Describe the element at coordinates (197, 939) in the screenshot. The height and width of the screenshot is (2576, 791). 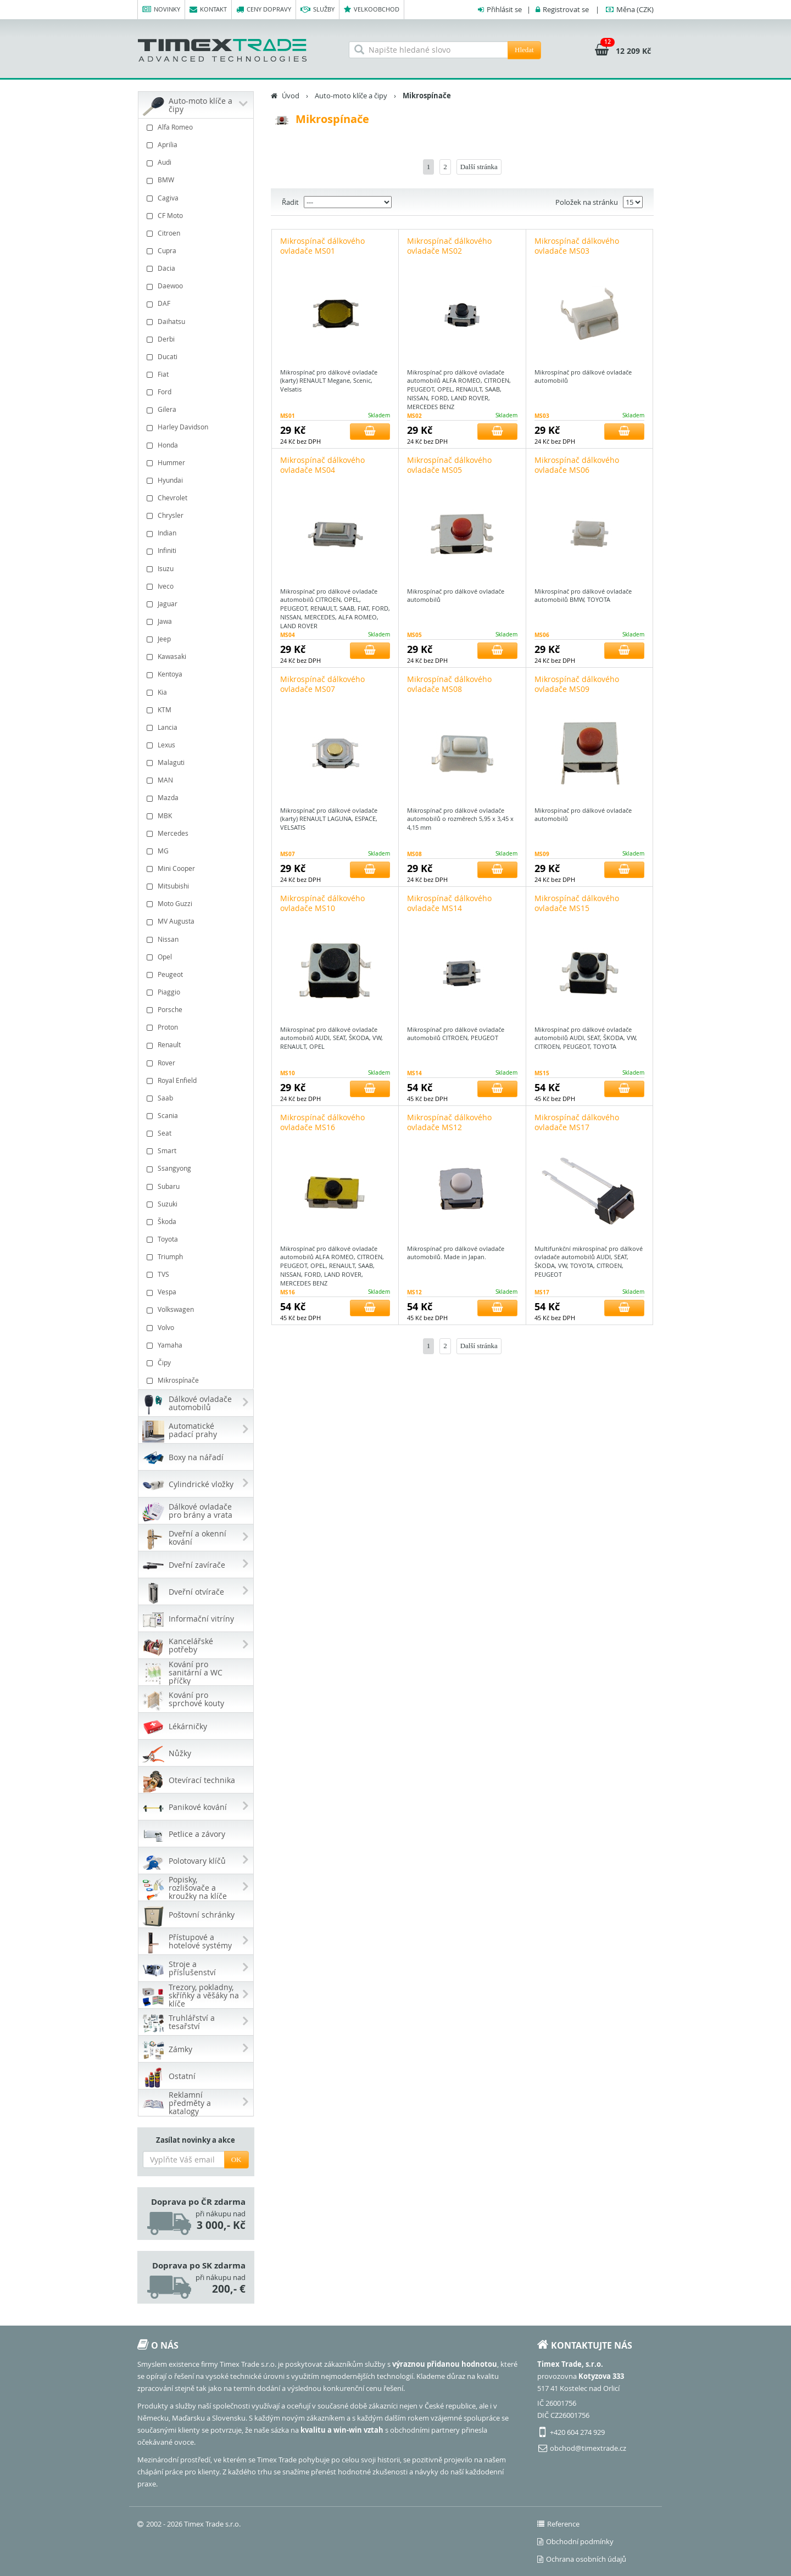
I see `Nissan` at that location.